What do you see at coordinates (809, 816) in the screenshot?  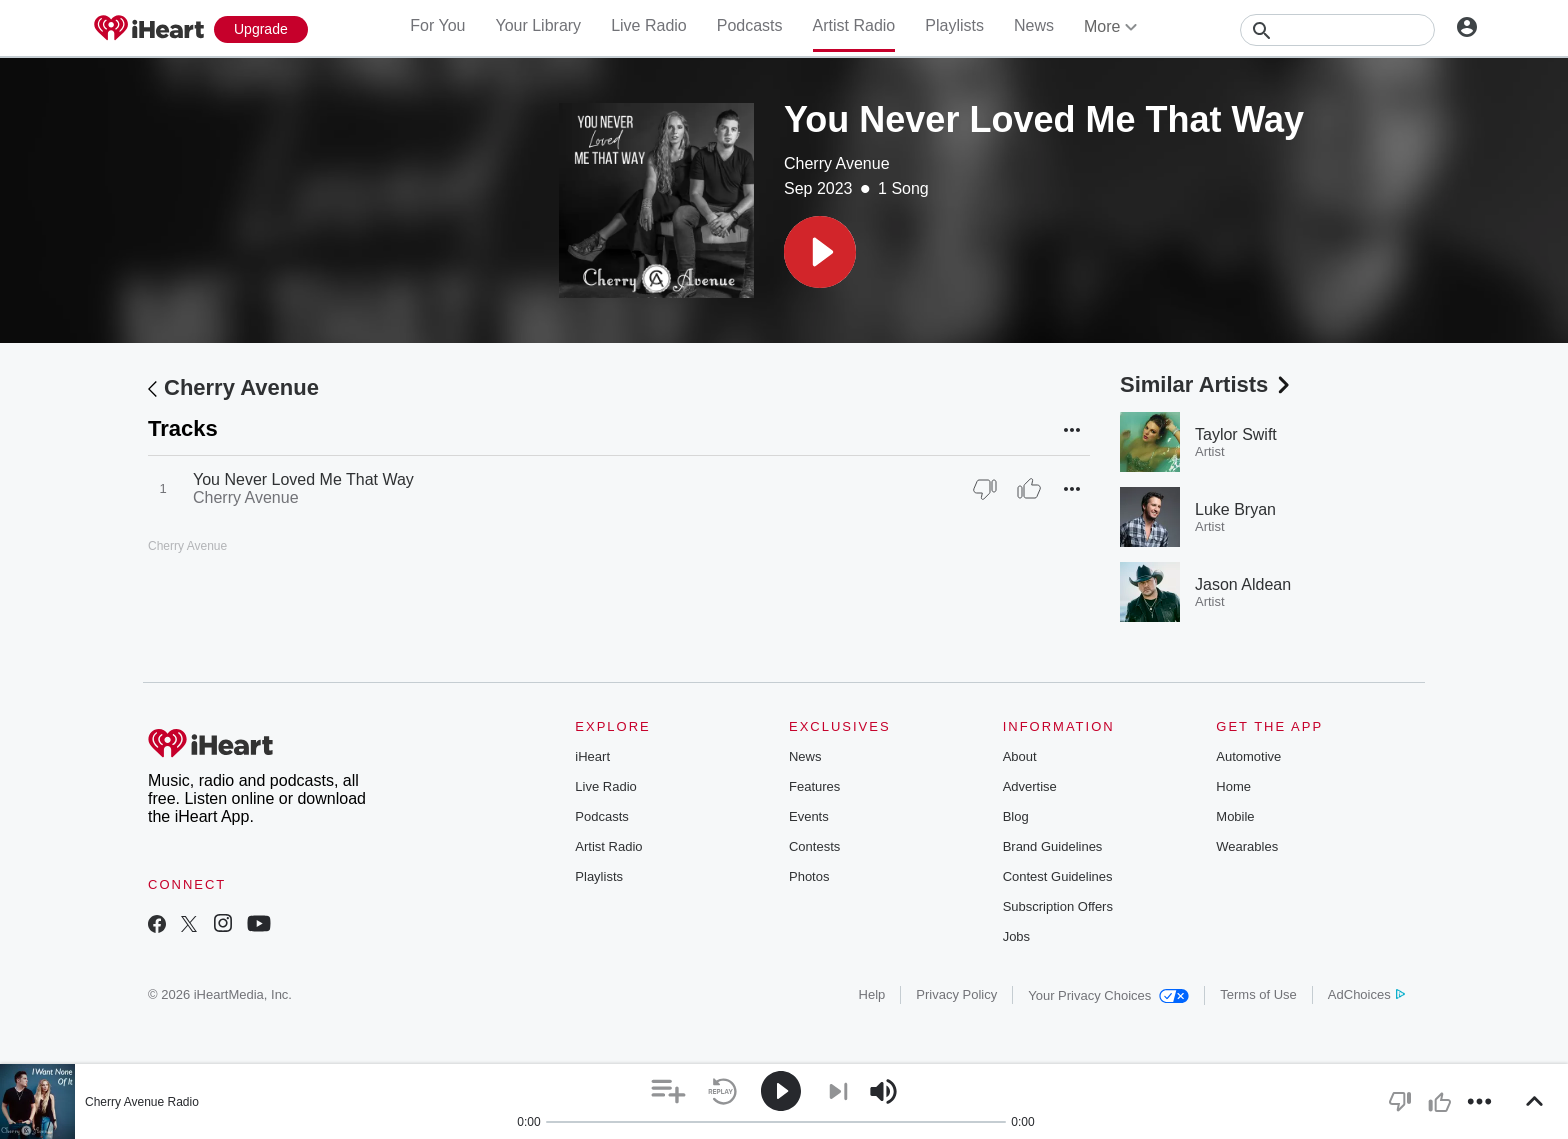 I see `Events` at bounding box center [809, 816].